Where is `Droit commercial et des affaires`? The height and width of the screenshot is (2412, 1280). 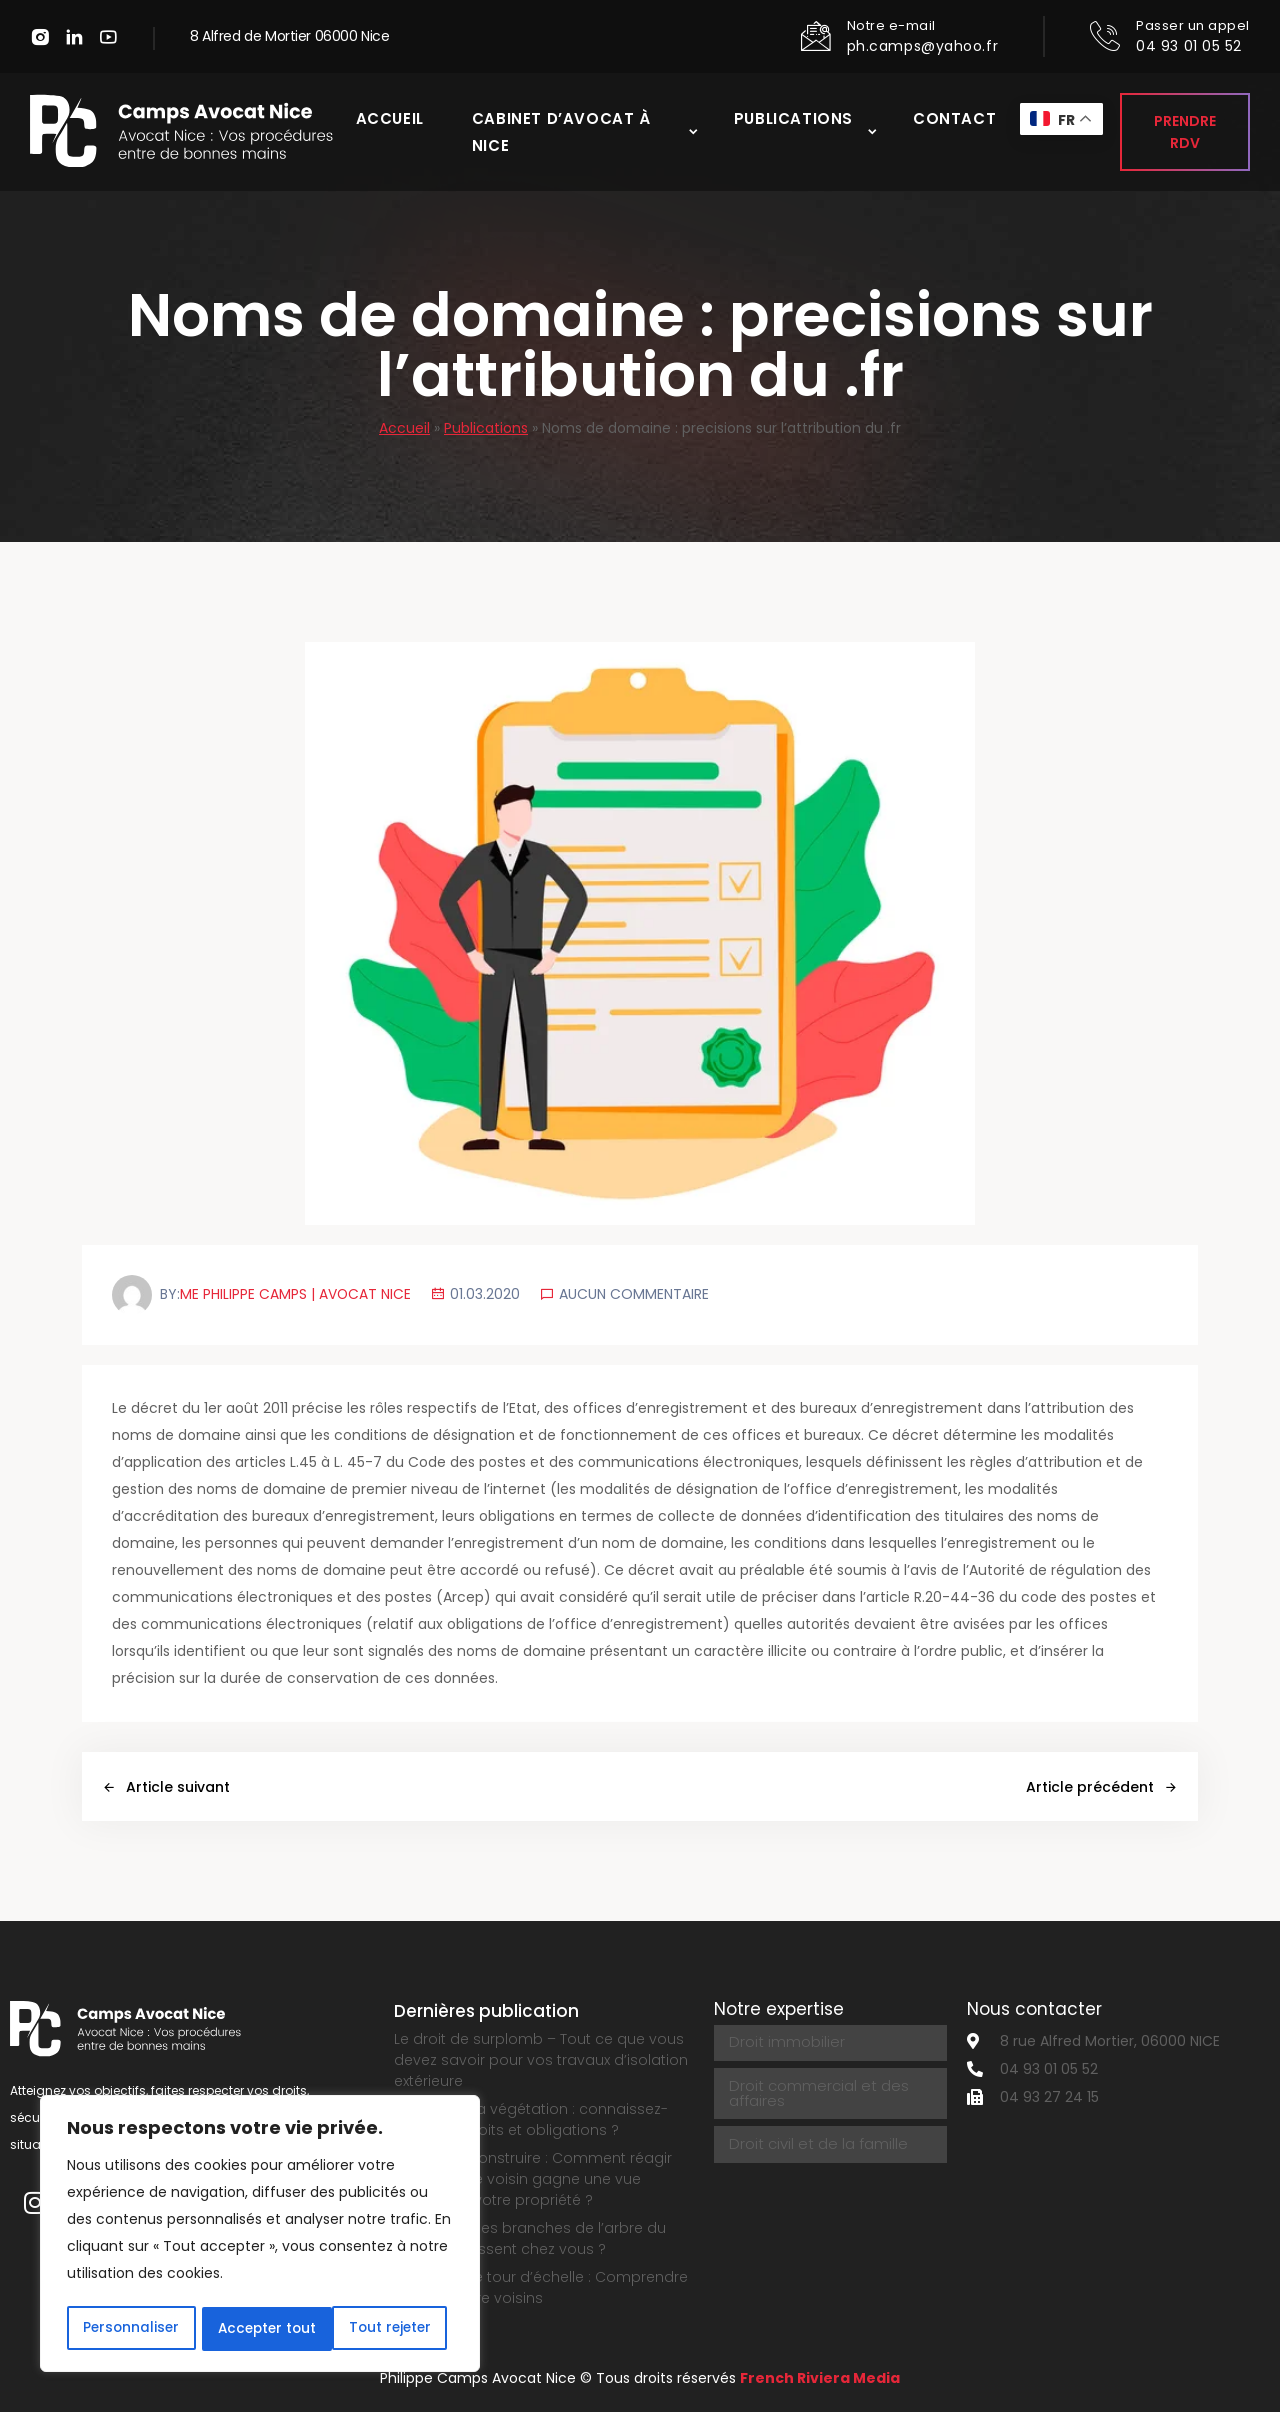 Droit commercial et des affaires is located at coordinates (816, 2090).